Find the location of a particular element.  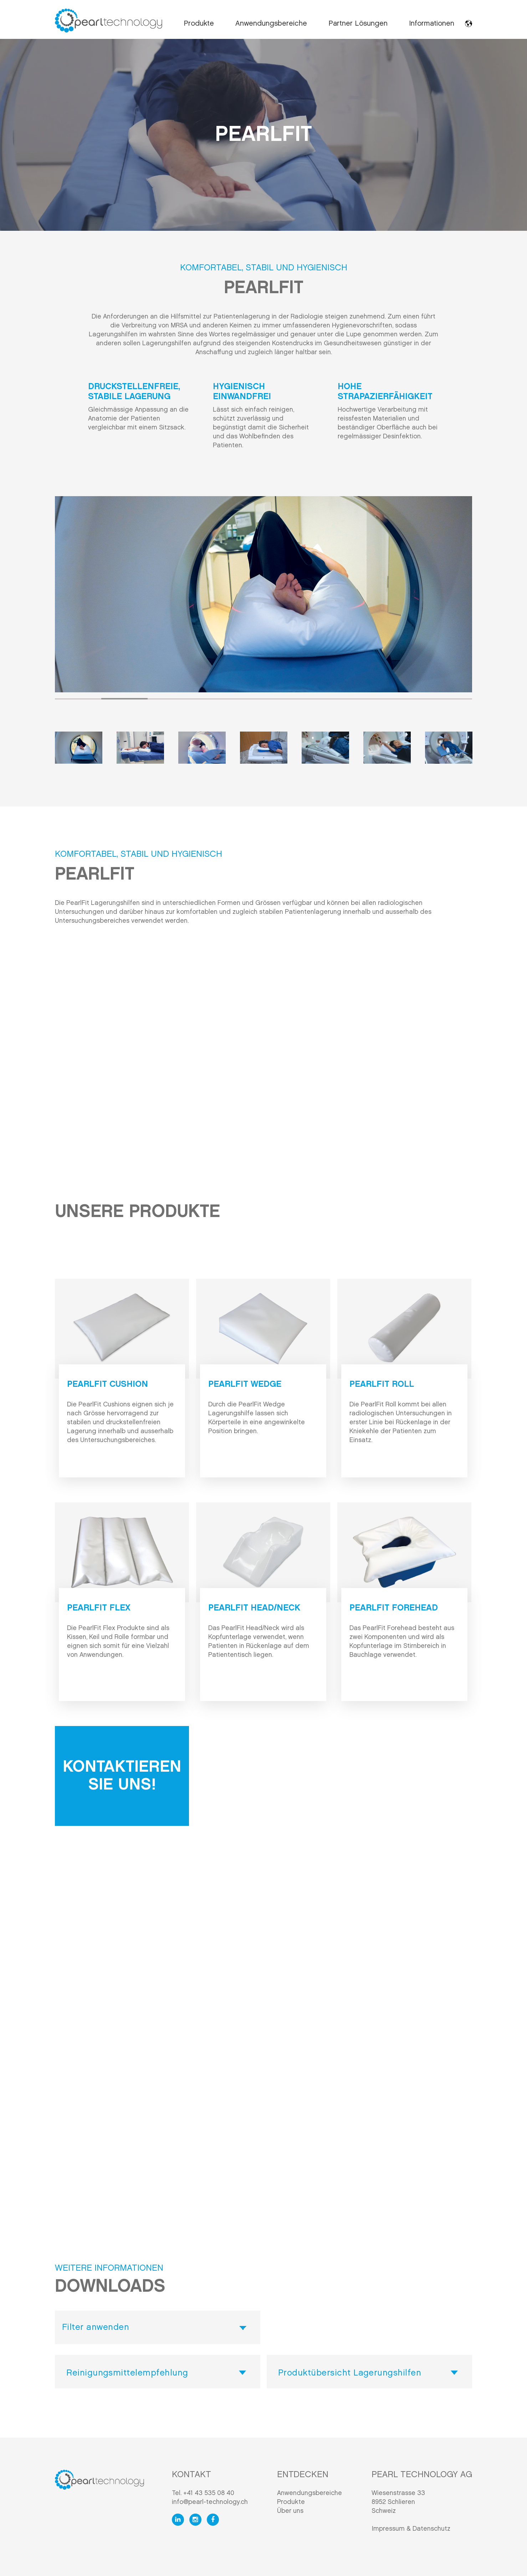

Partner Lösungen [menuitem] is located at coordinates (358, 23).